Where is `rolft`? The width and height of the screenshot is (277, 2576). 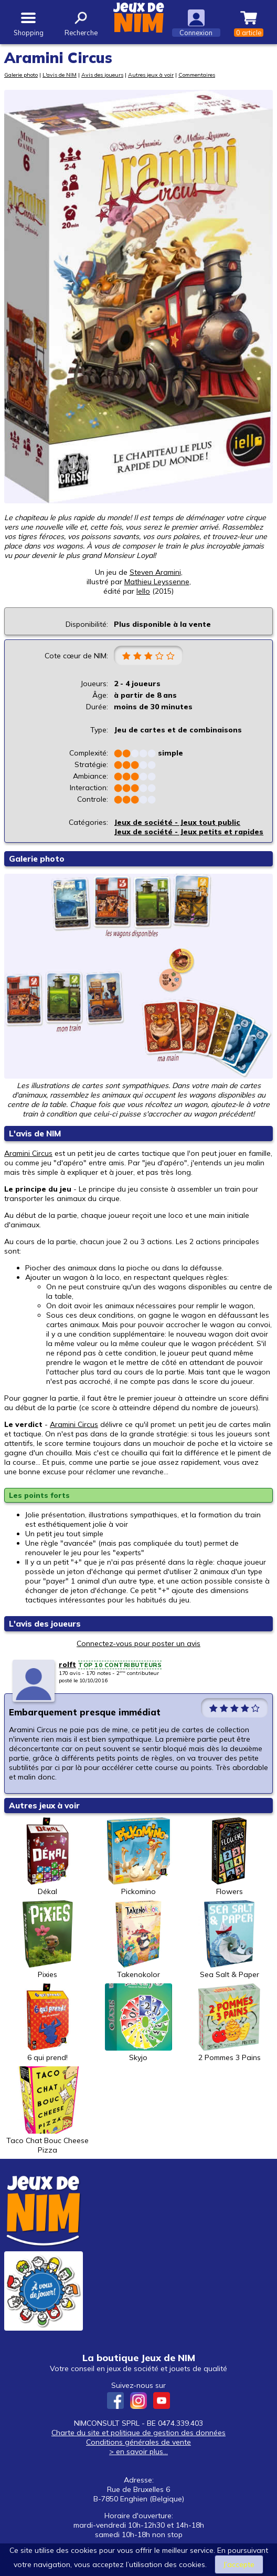 rolft is located at coordinates (67, 1664).